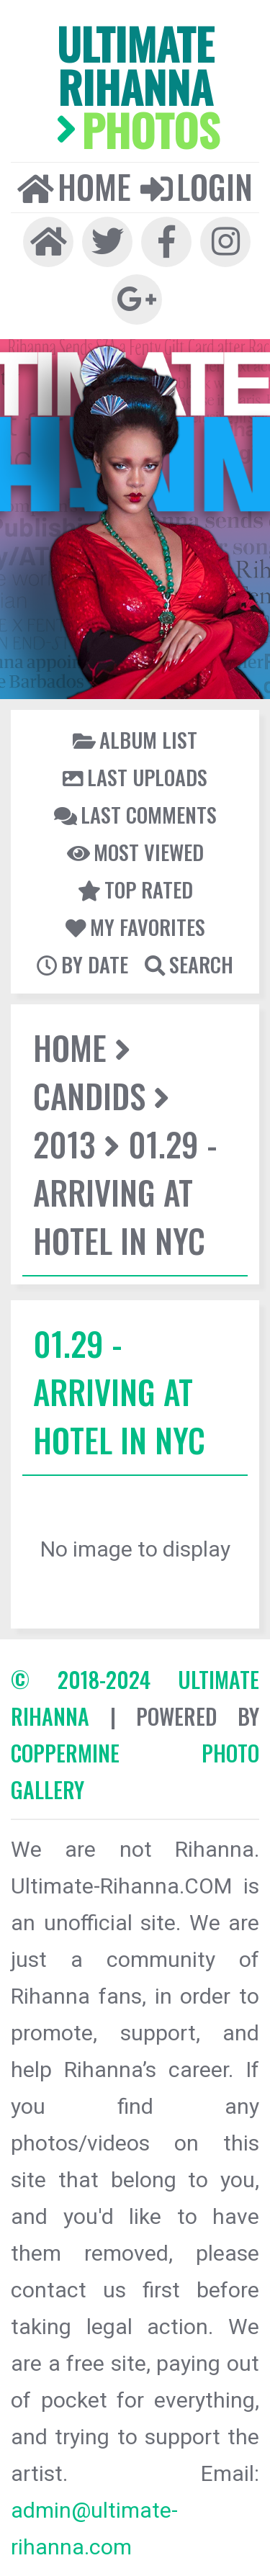 The height and width of the screenshot is (2576, 270). Describe the element at coordinates (74, 186) in the screenshot. I see `Home` at that location.